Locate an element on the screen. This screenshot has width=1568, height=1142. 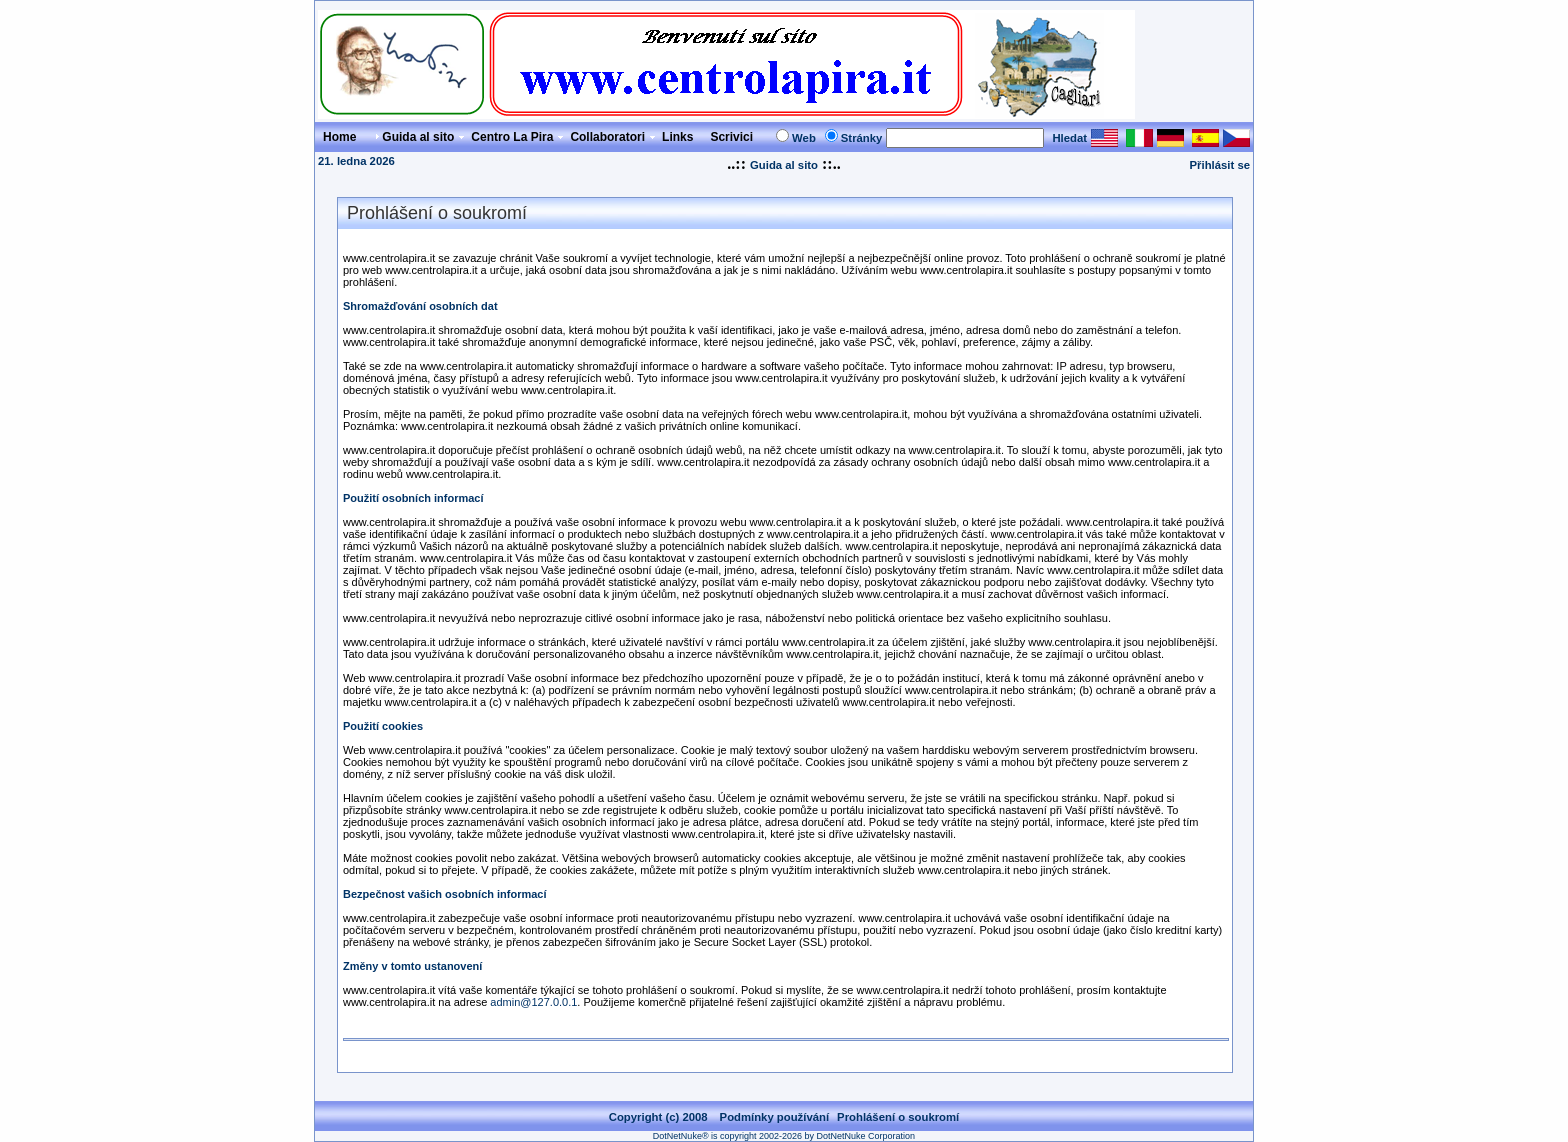
admin@127.0.0.1 is located at coordinates (533, 1002).